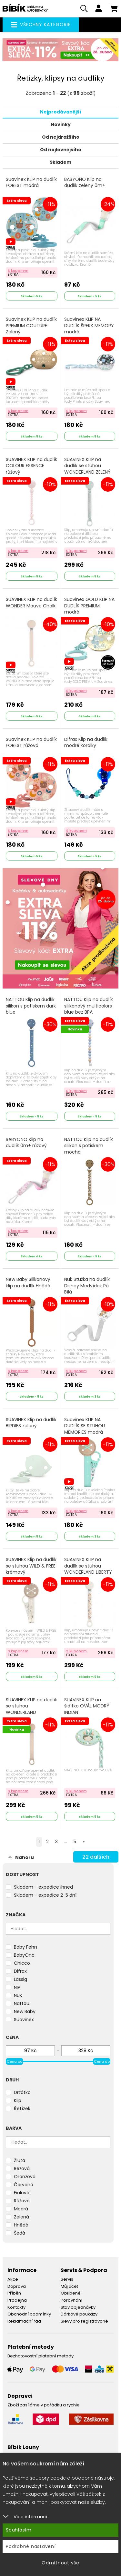 The height and width of the screenshot is (2576, 121). What do you see at coordinates (18, 1995) in the screenshot?
I see `NUK` at bounding box center [18, 1995].